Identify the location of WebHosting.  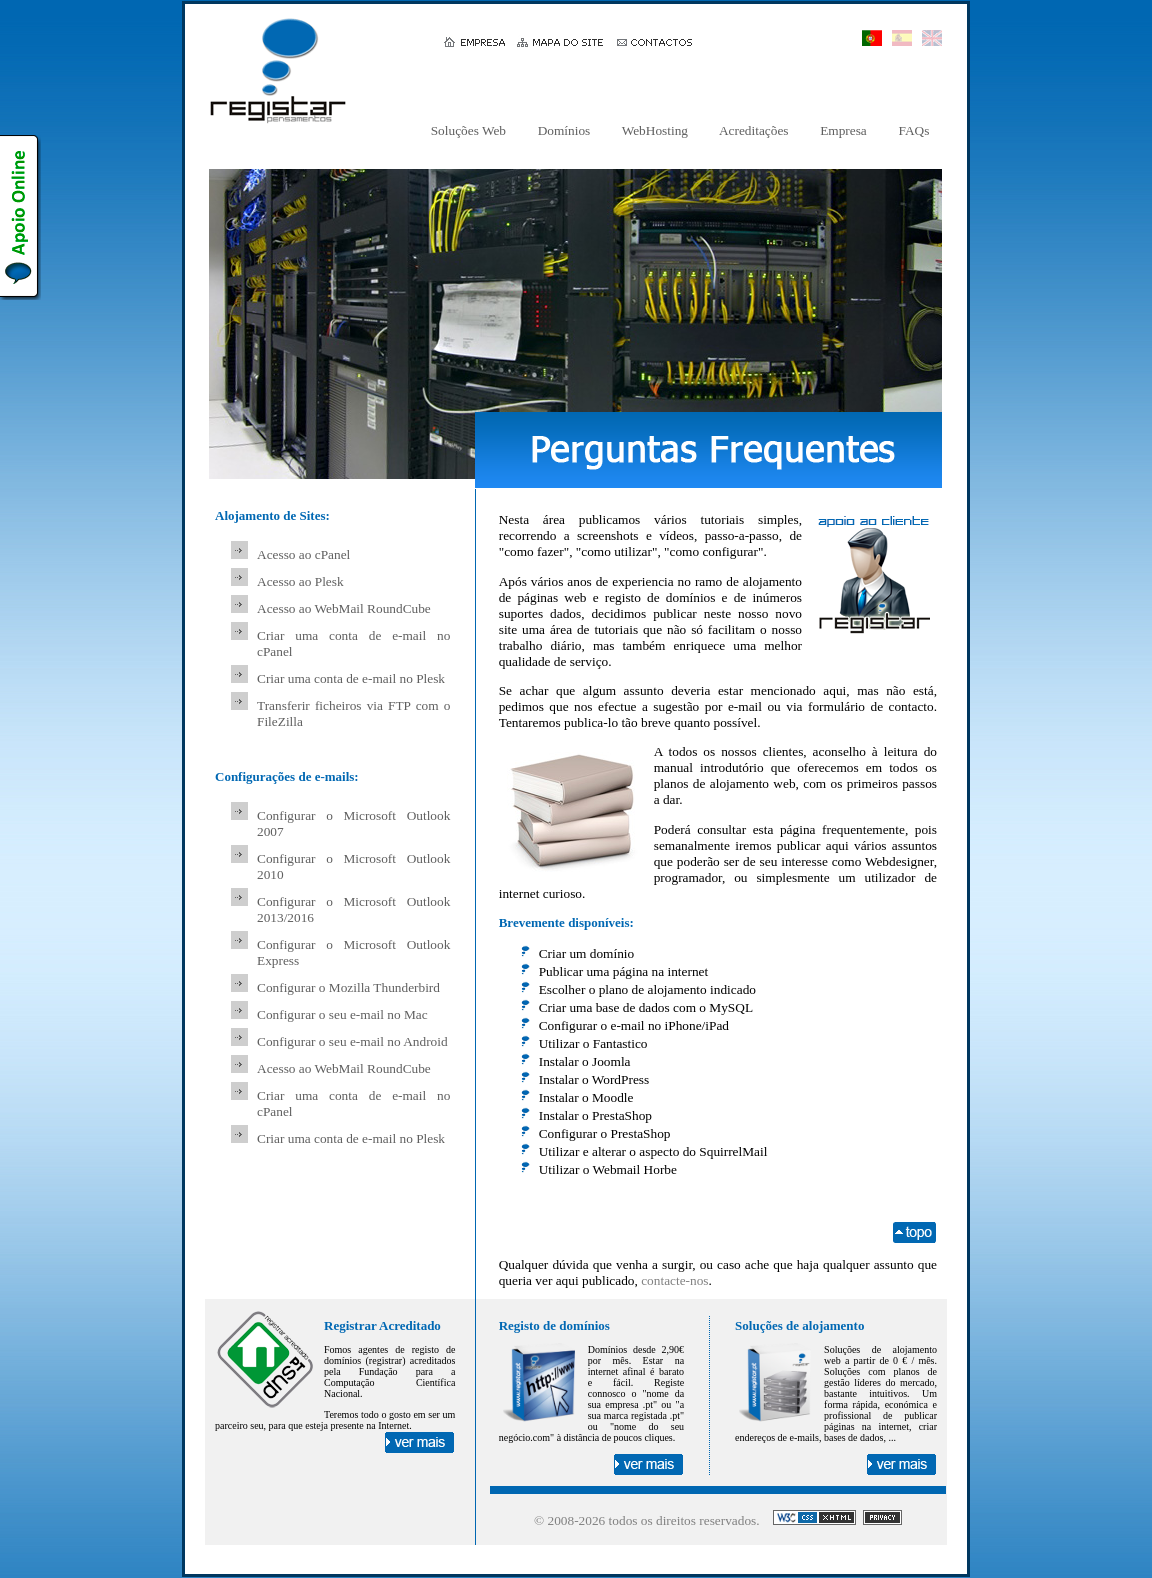
(655, 130).